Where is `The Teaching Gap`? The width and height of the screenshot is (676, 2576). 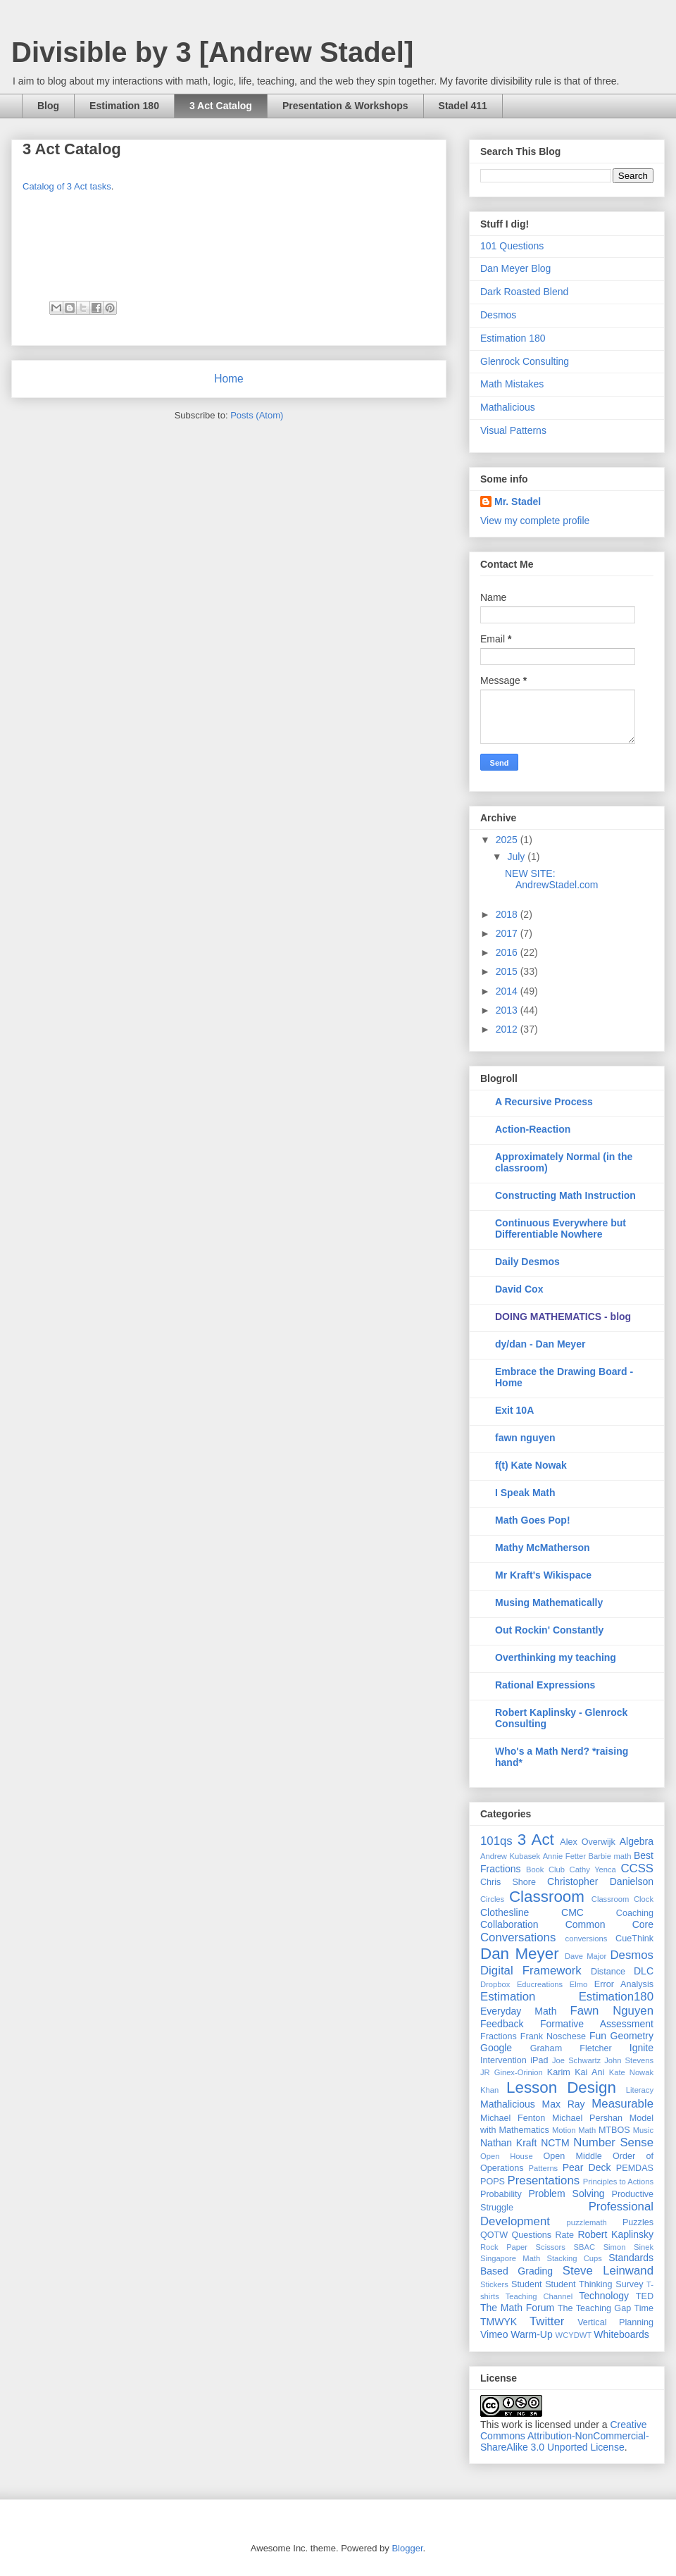 The Teaching Gap is located at coordinates (594, 2308).